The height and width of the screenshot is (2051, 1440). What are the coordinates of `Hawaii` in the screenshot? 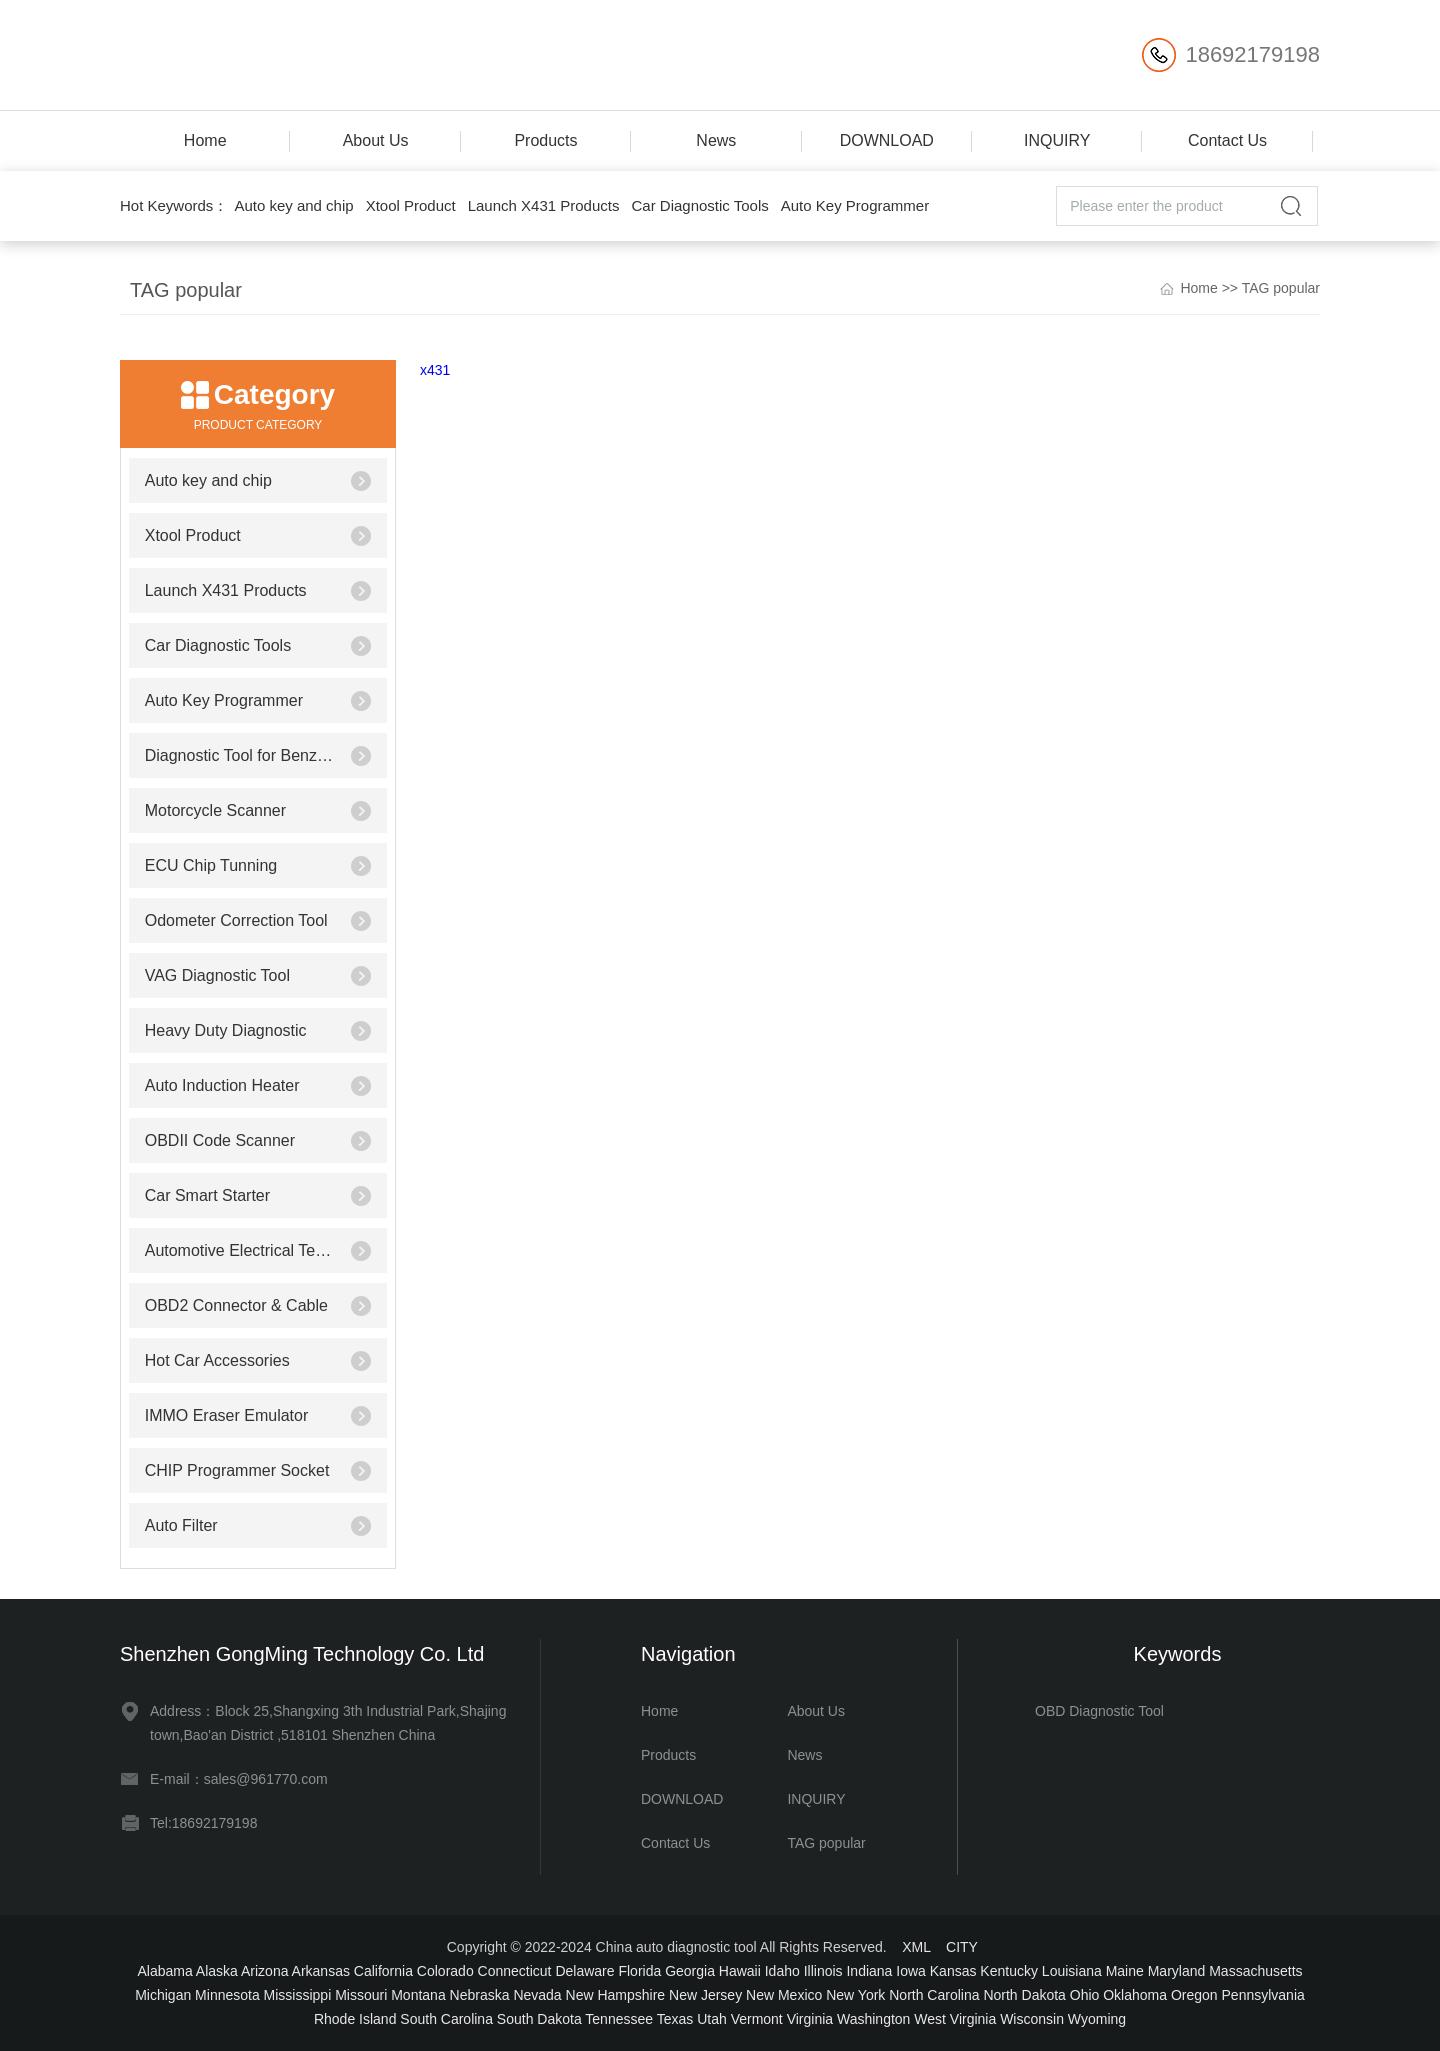 It's located at (740, 1971).